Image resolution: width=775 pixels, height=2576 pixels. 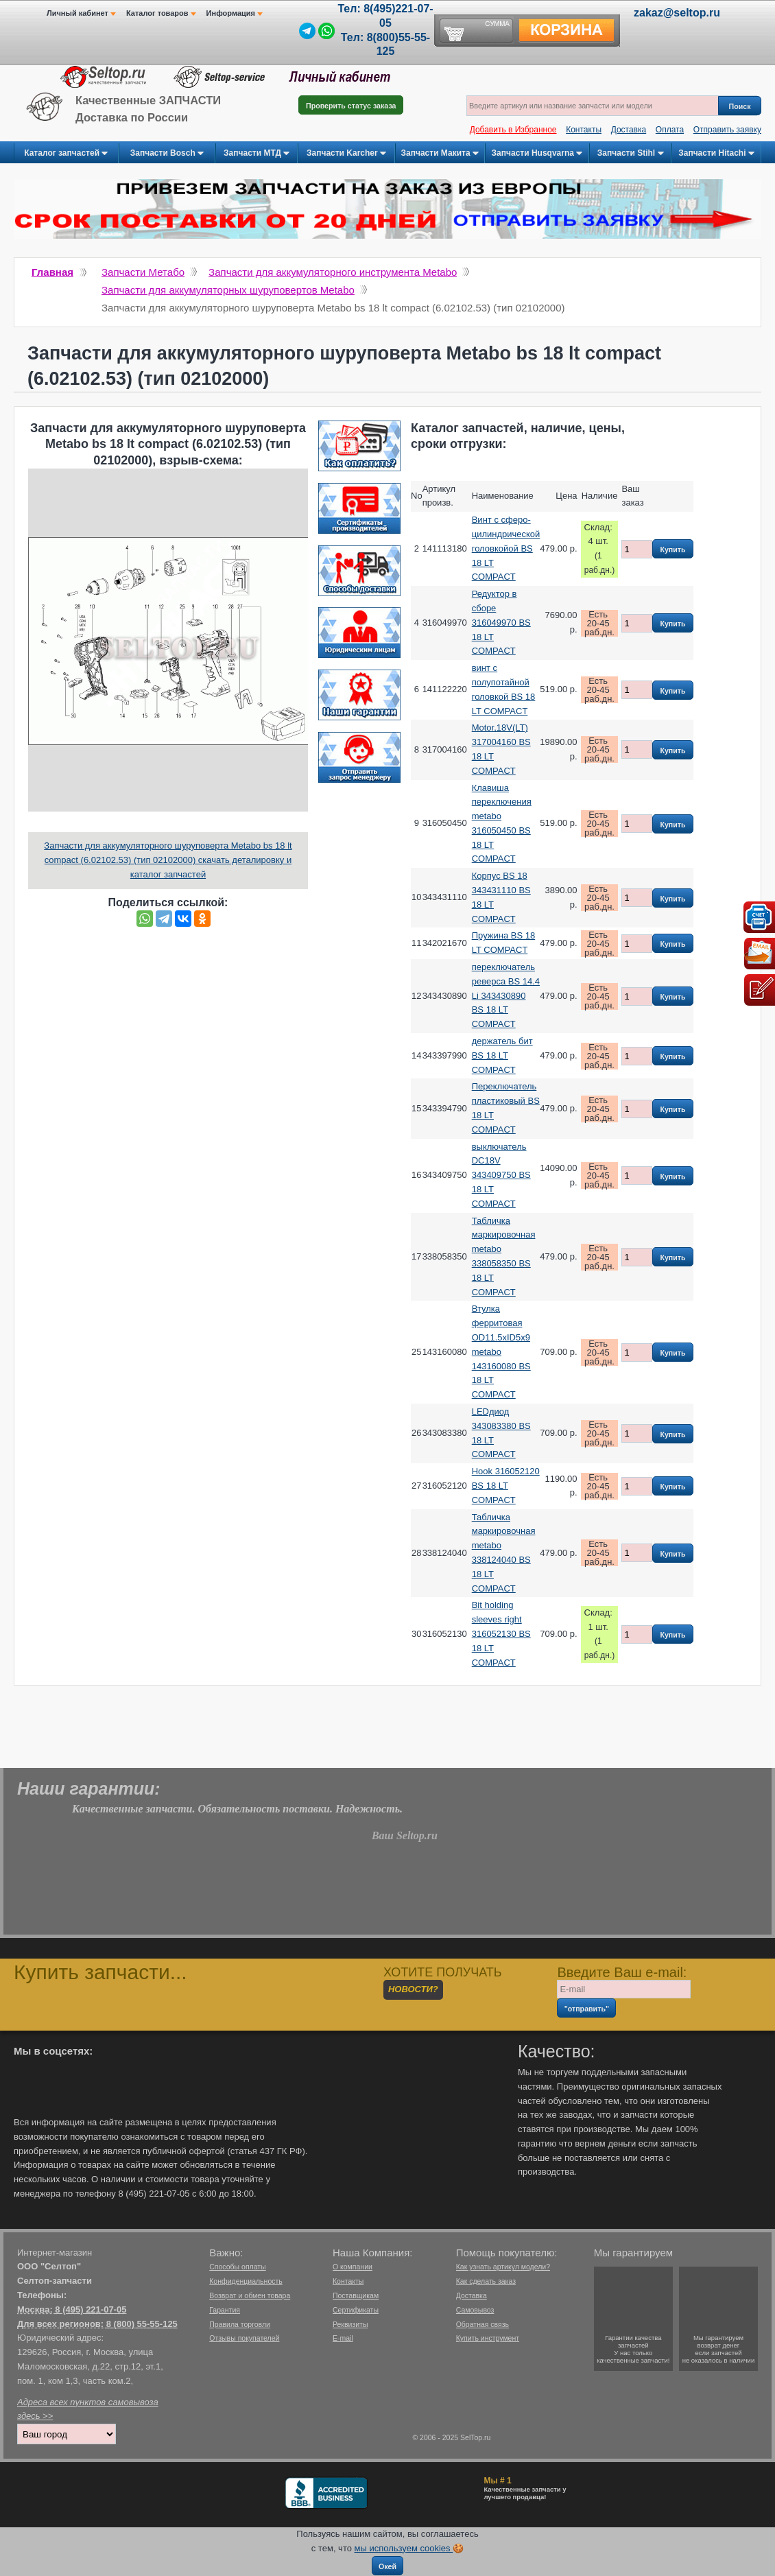 What do you see at coordinates (440, 153) in the screenshot?
I see `Запчасти Макита` at bounding box center [440, 153].